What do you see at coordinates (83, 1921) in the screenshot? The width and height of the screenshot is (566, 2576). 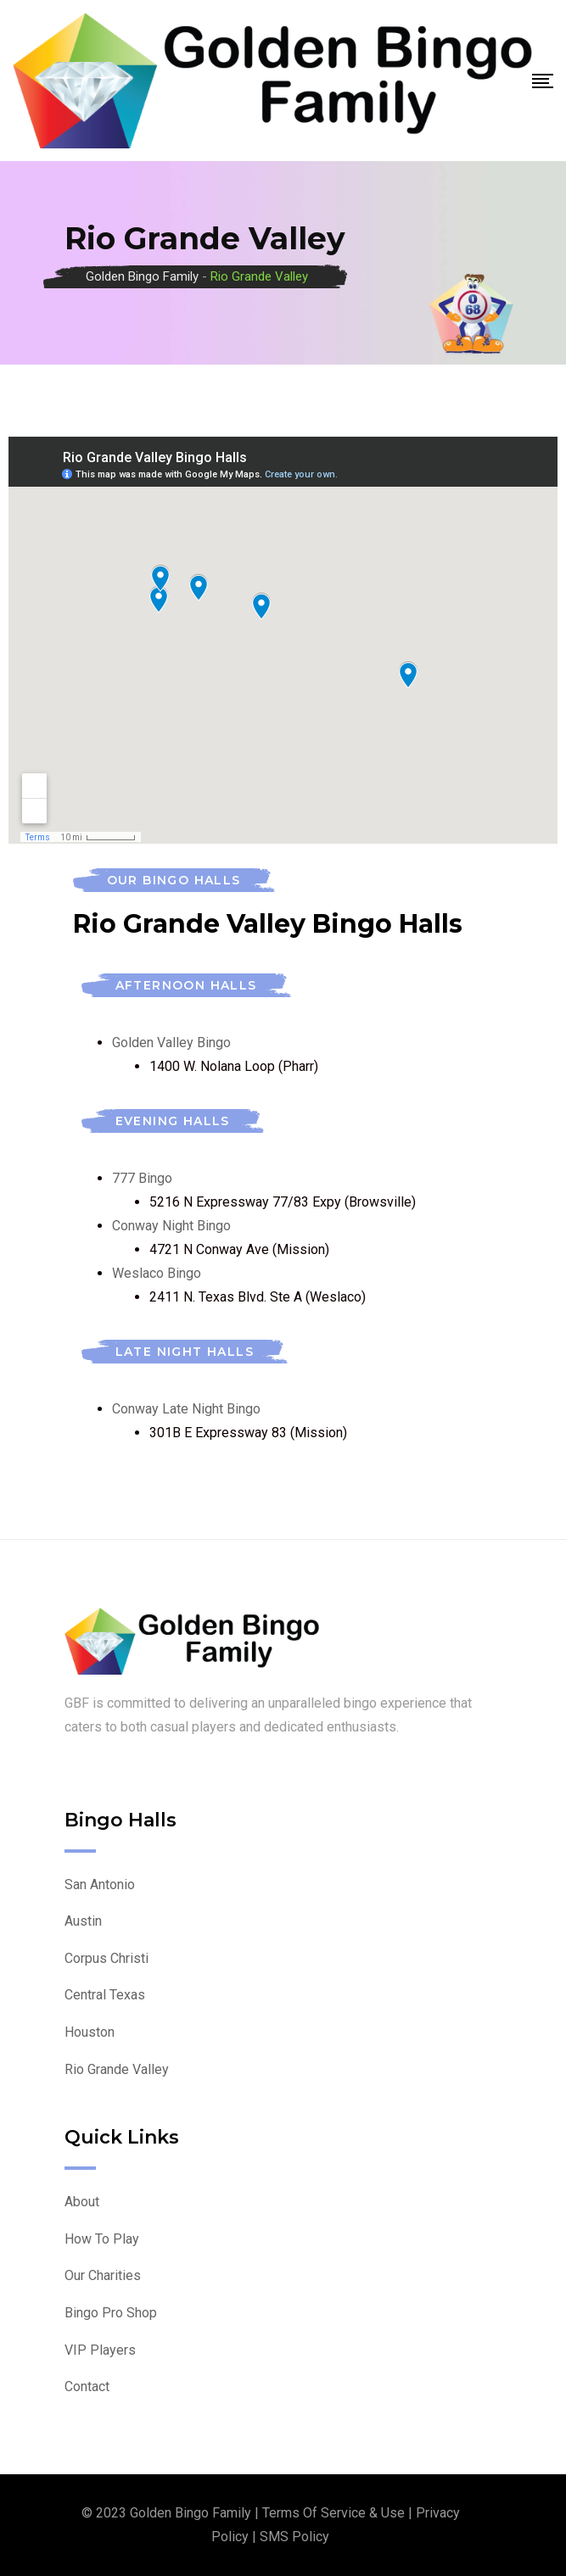 I see `Austin` at bounding box center [83, 1921].